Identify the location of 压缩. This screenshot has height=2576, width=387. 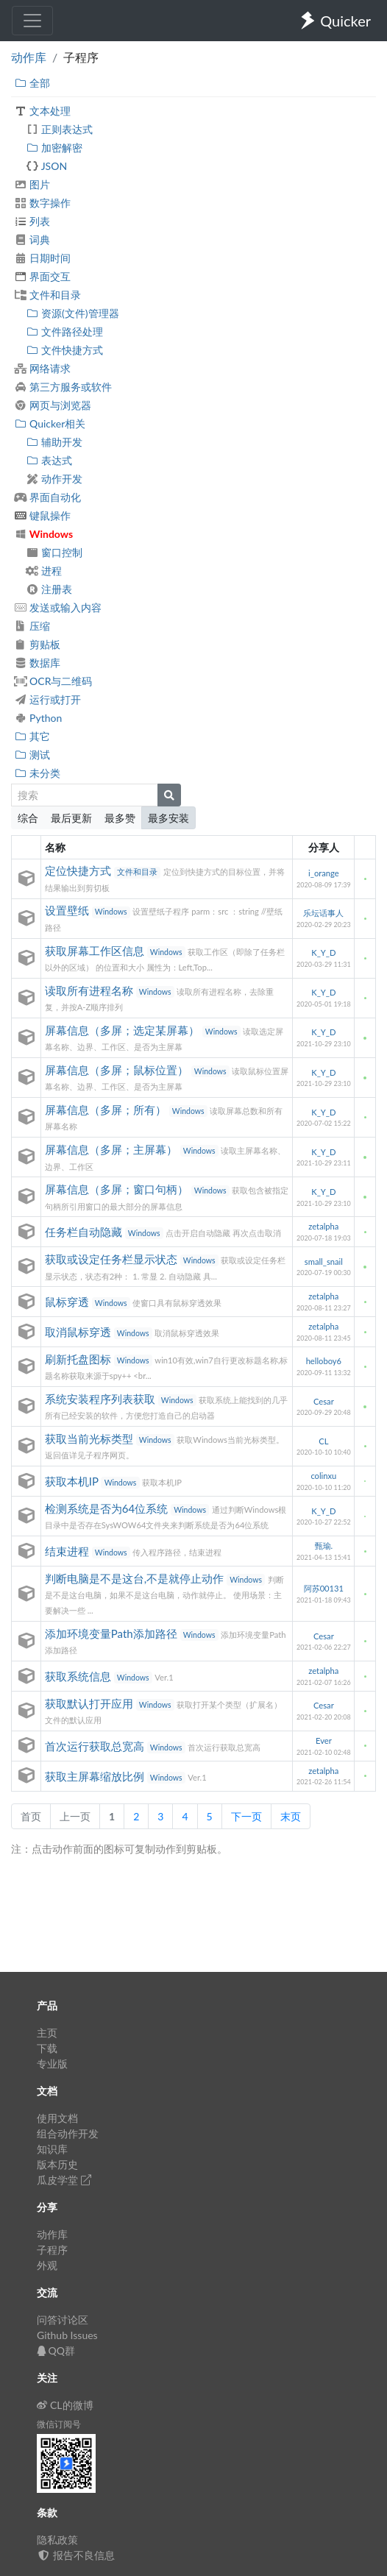
(32, 626).